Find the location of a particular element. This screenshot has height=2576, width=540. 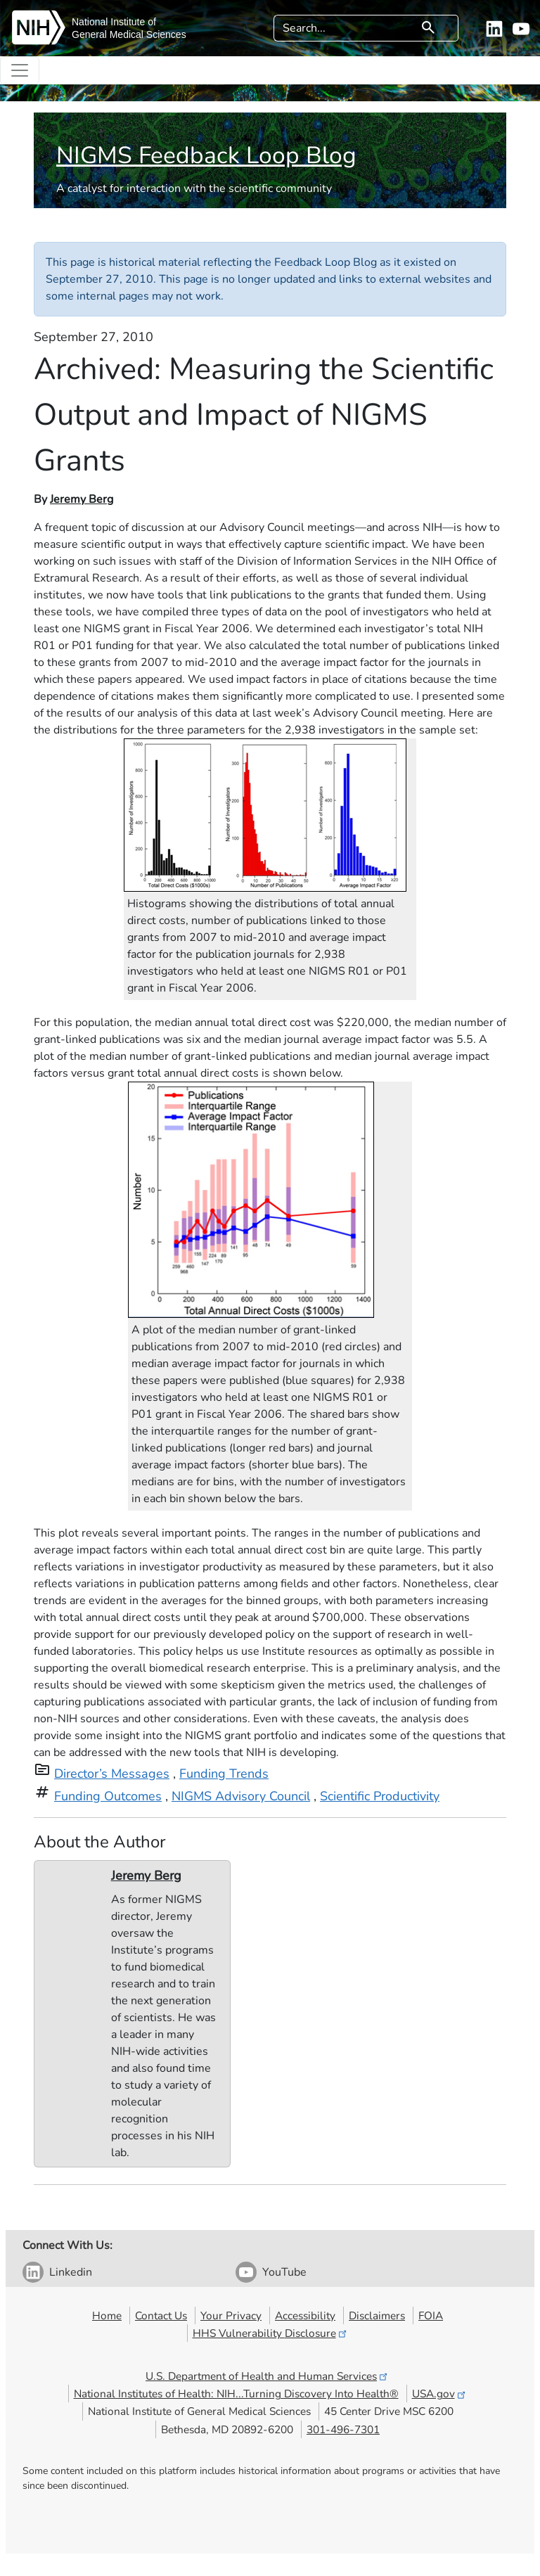

Home is located at coordinates (107, 2315).